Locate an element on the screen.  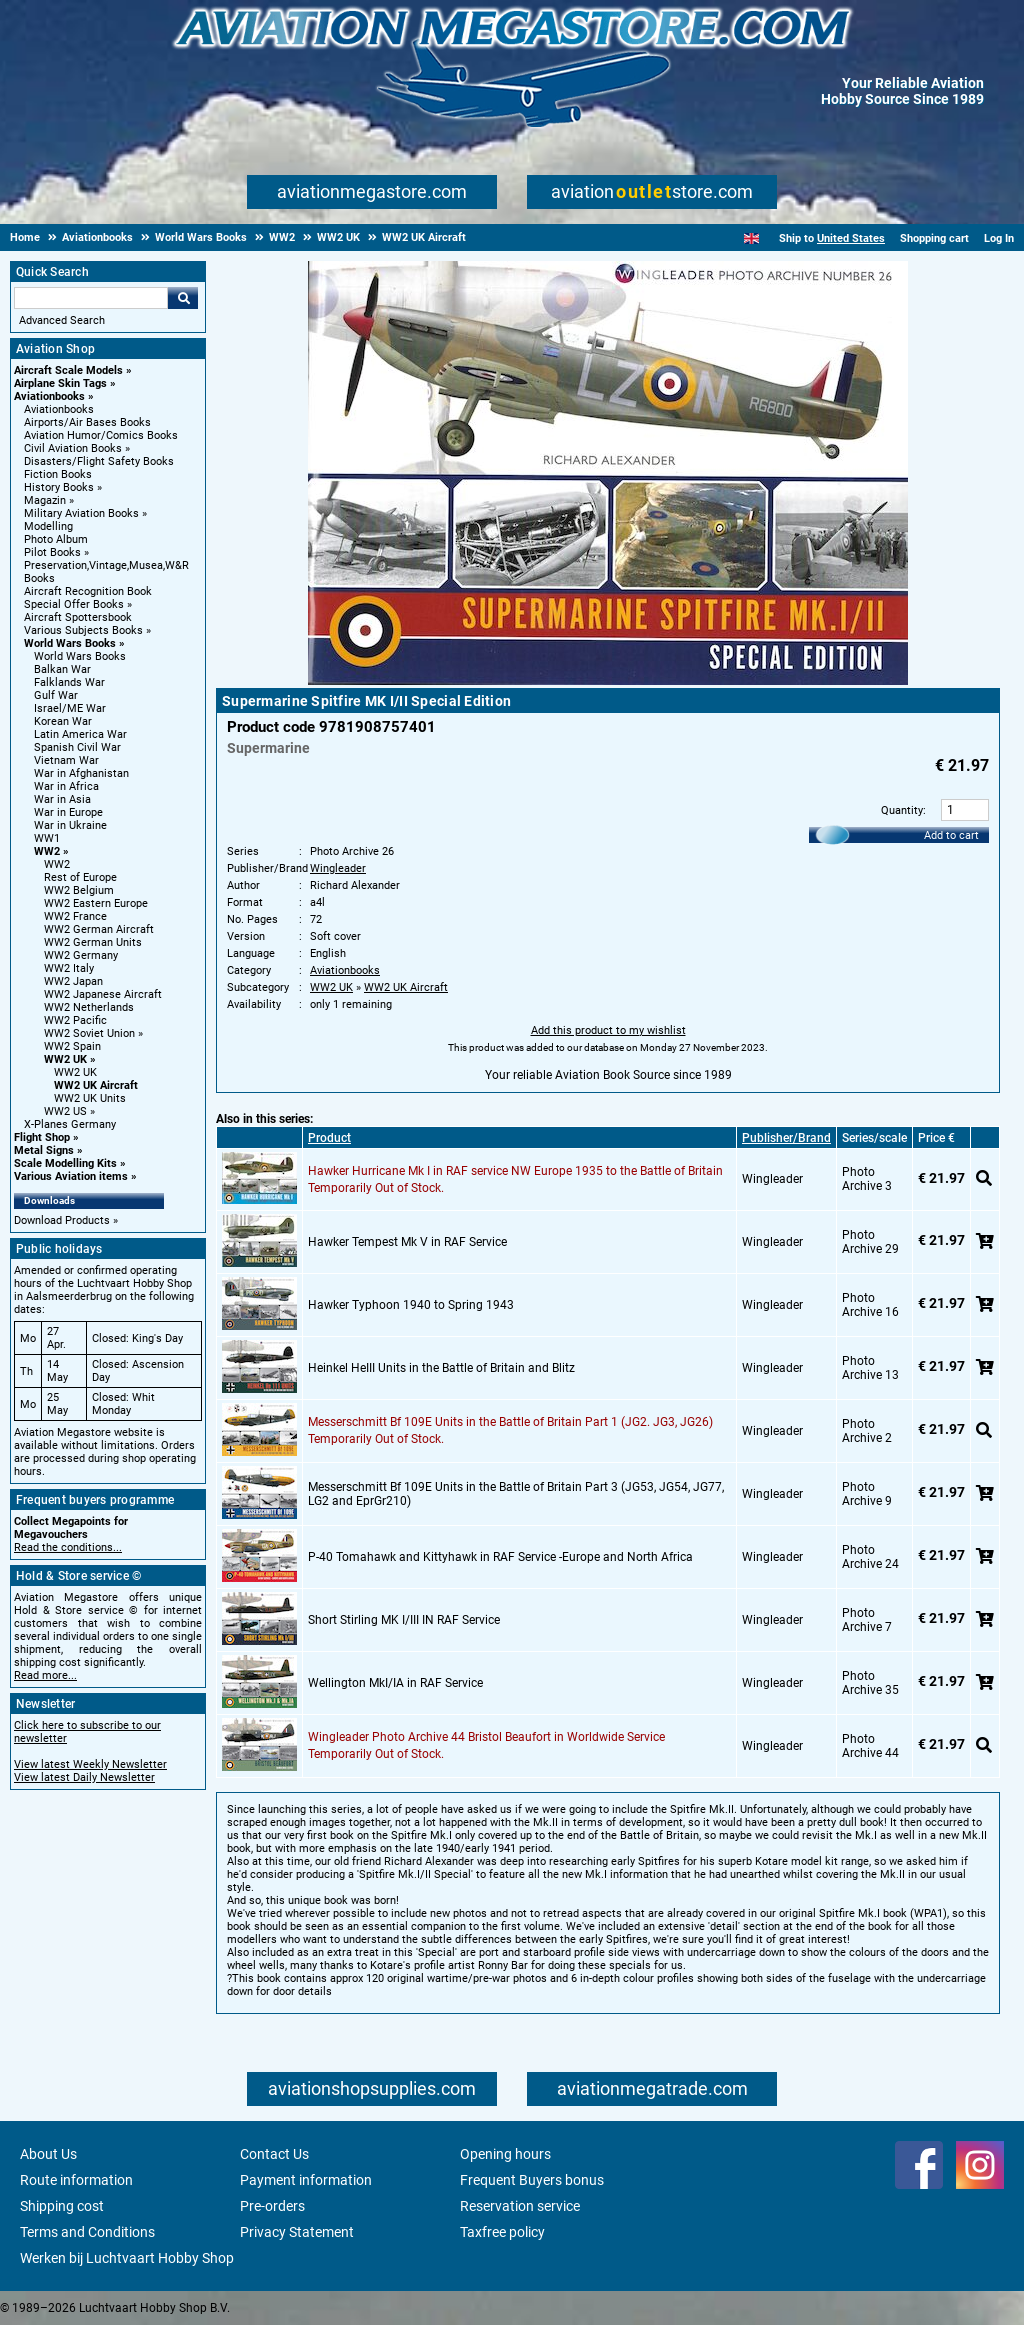
War in Afghanistan is located at coordinates (81, 773).